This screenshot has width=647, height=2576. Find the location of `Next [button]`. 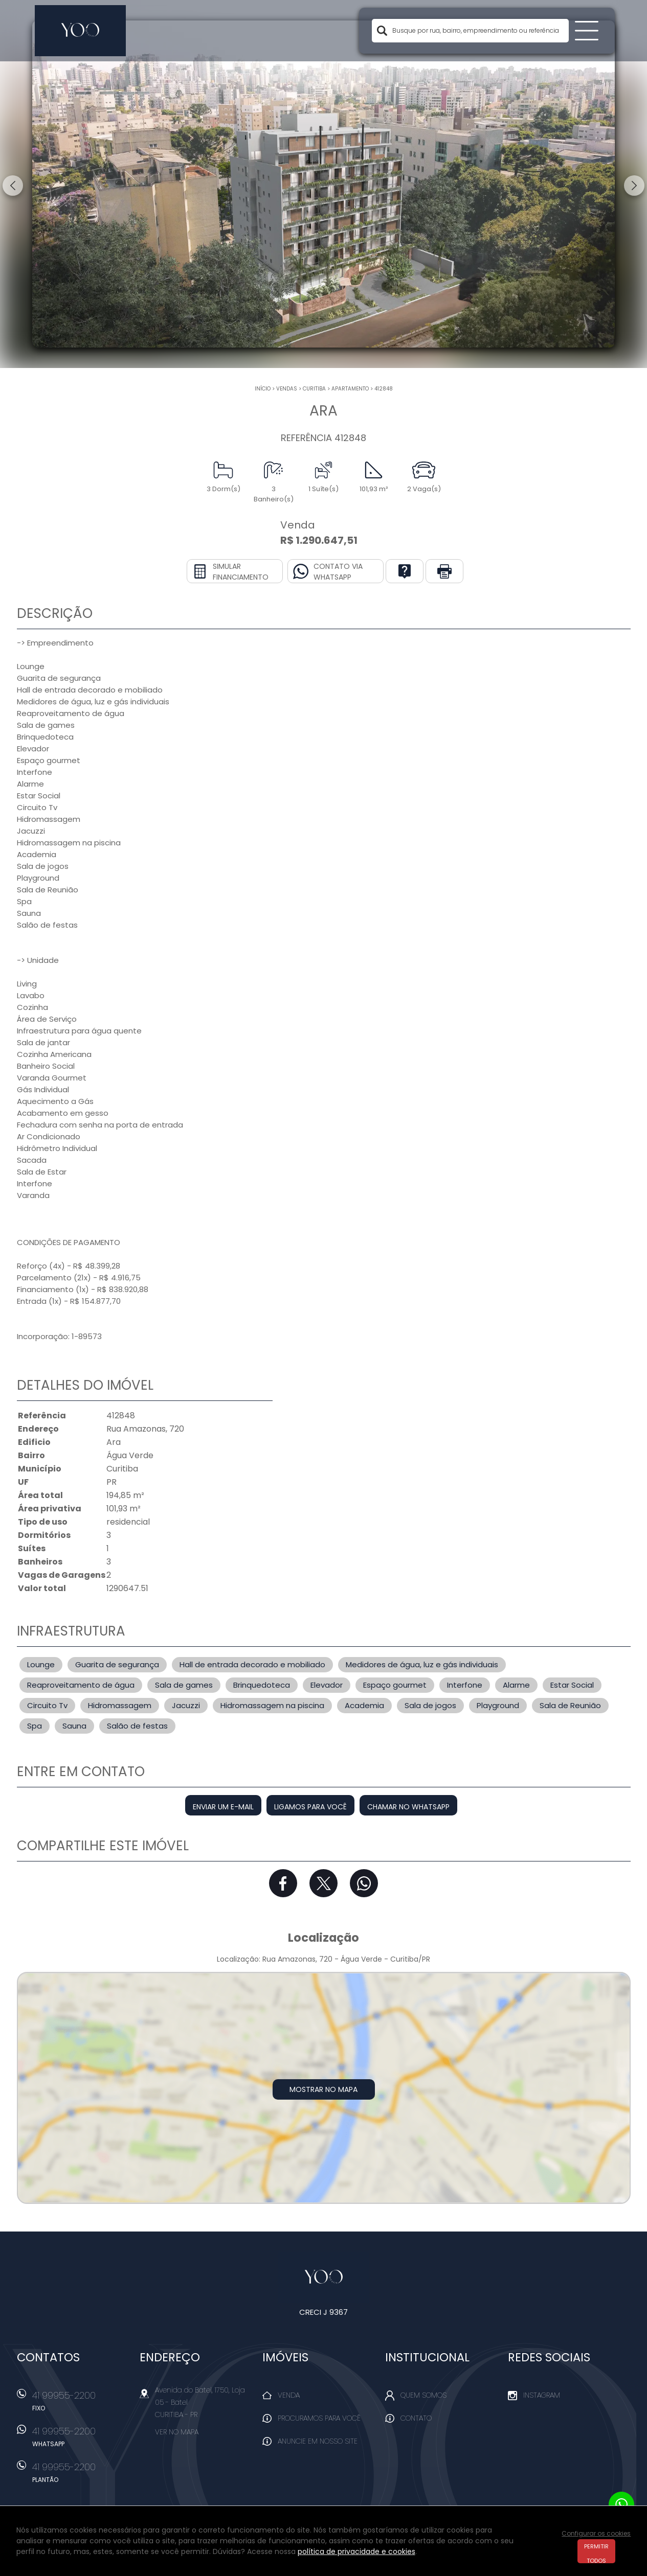

Next [button] is located at coordinates (634, 185).